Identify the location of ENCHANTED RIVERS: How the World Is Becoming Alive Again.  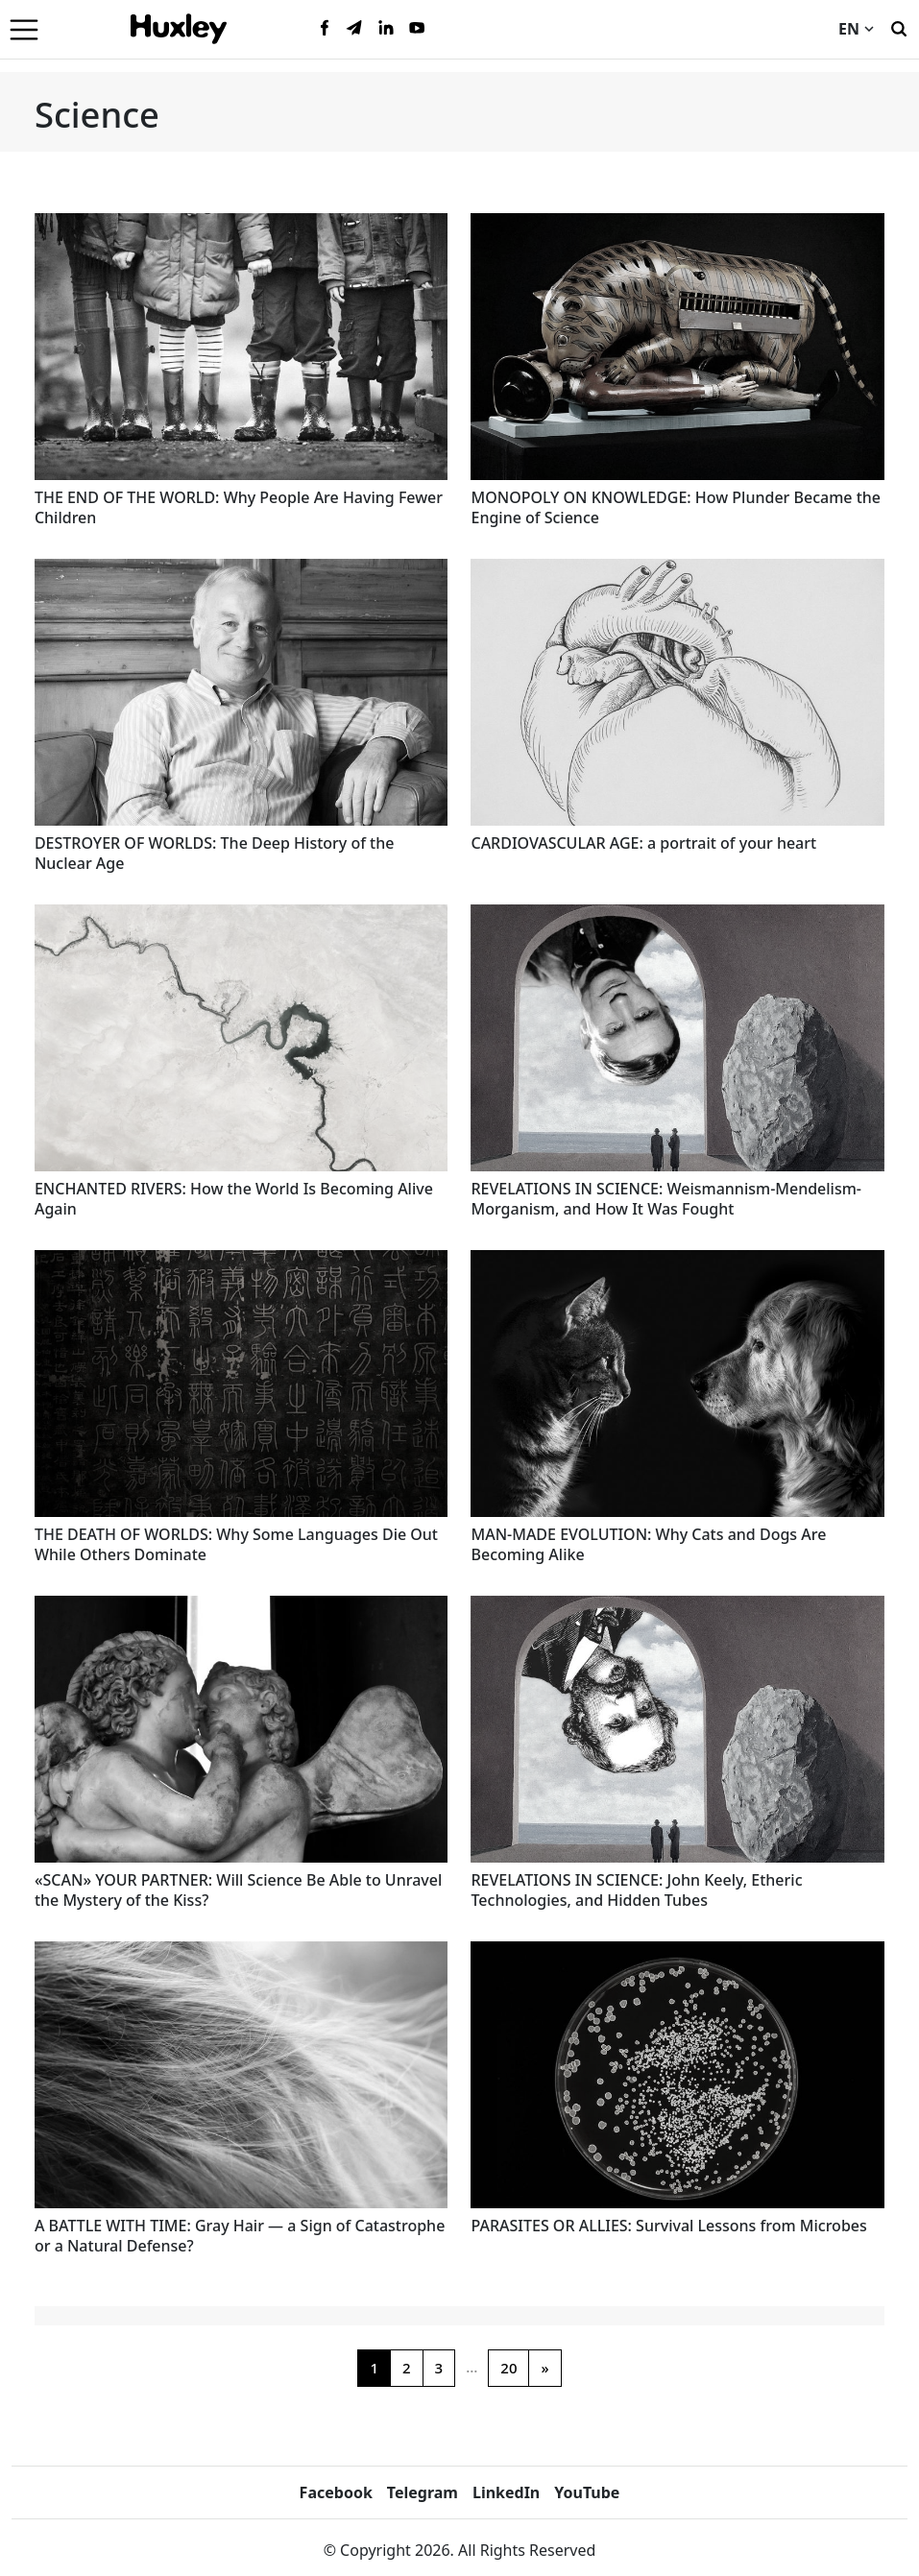
(234, 1198).